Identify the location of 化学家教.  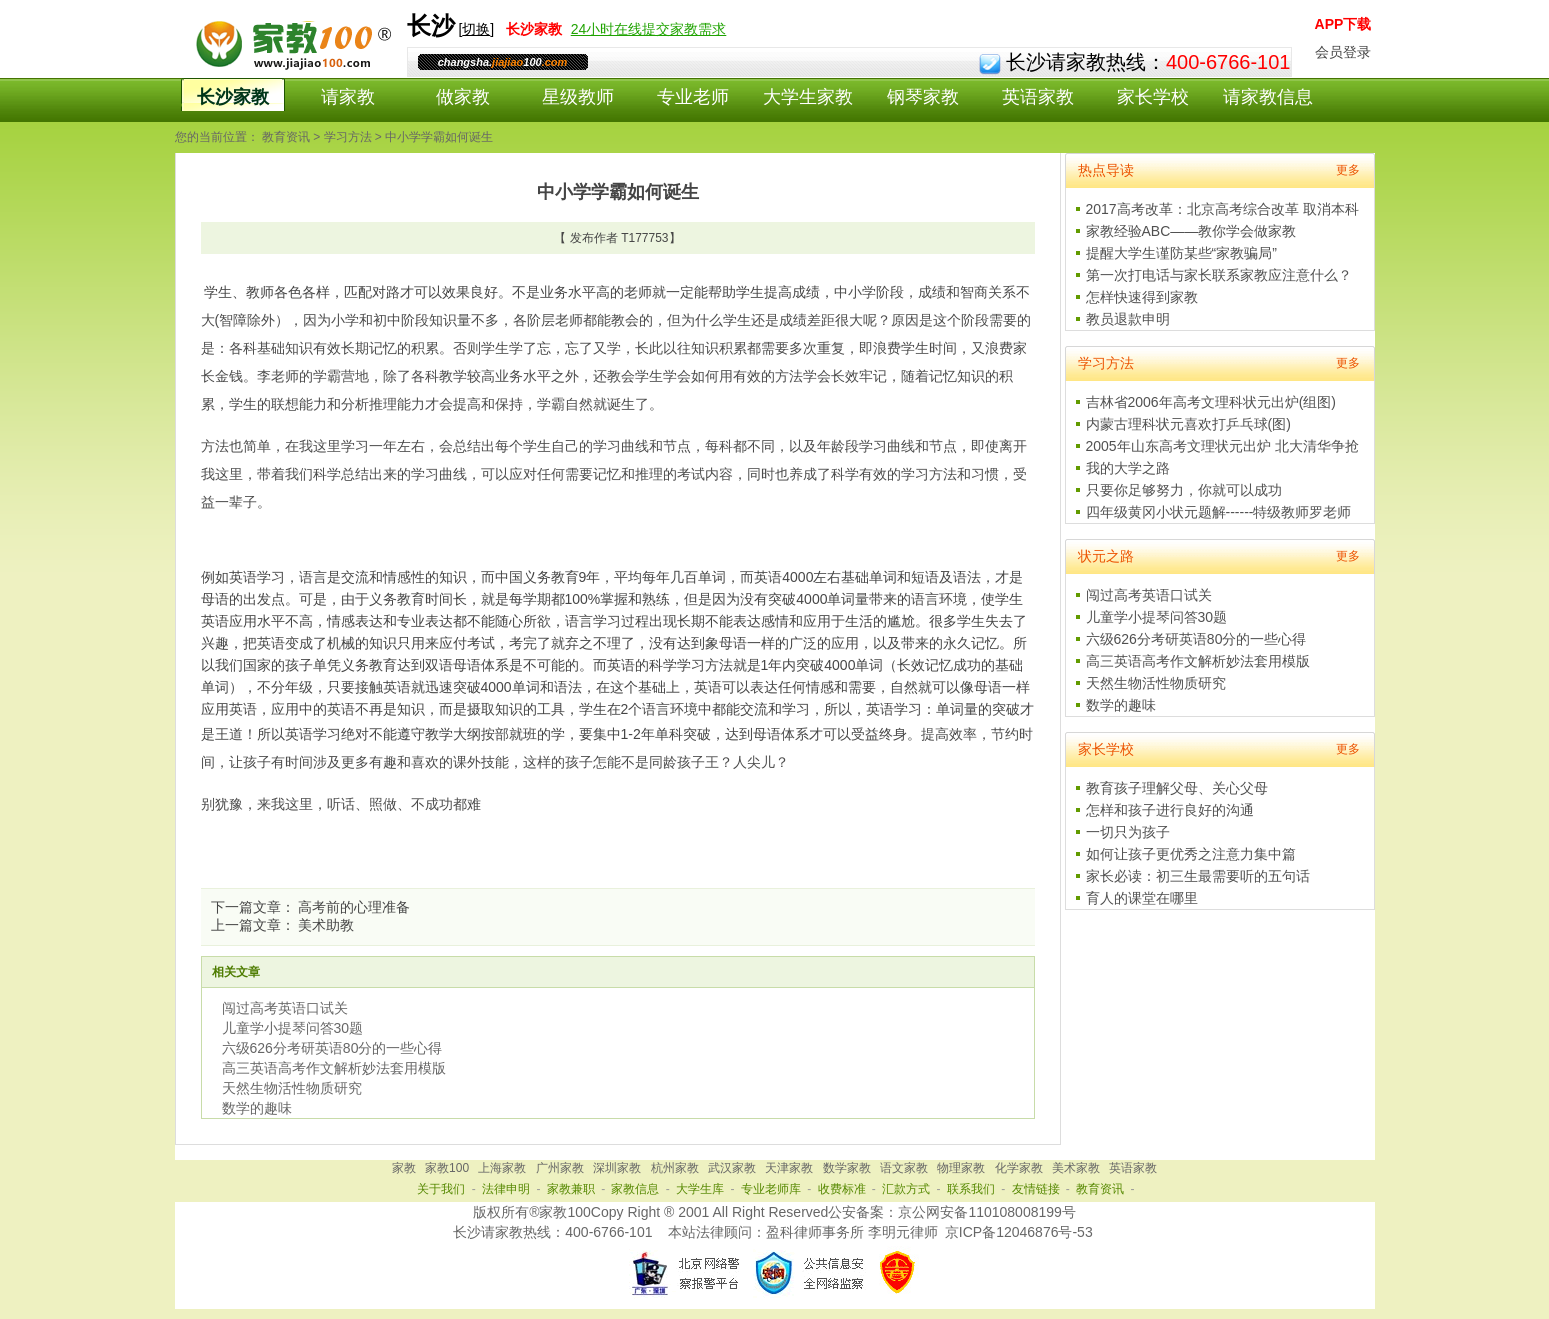
(1019, 1168).